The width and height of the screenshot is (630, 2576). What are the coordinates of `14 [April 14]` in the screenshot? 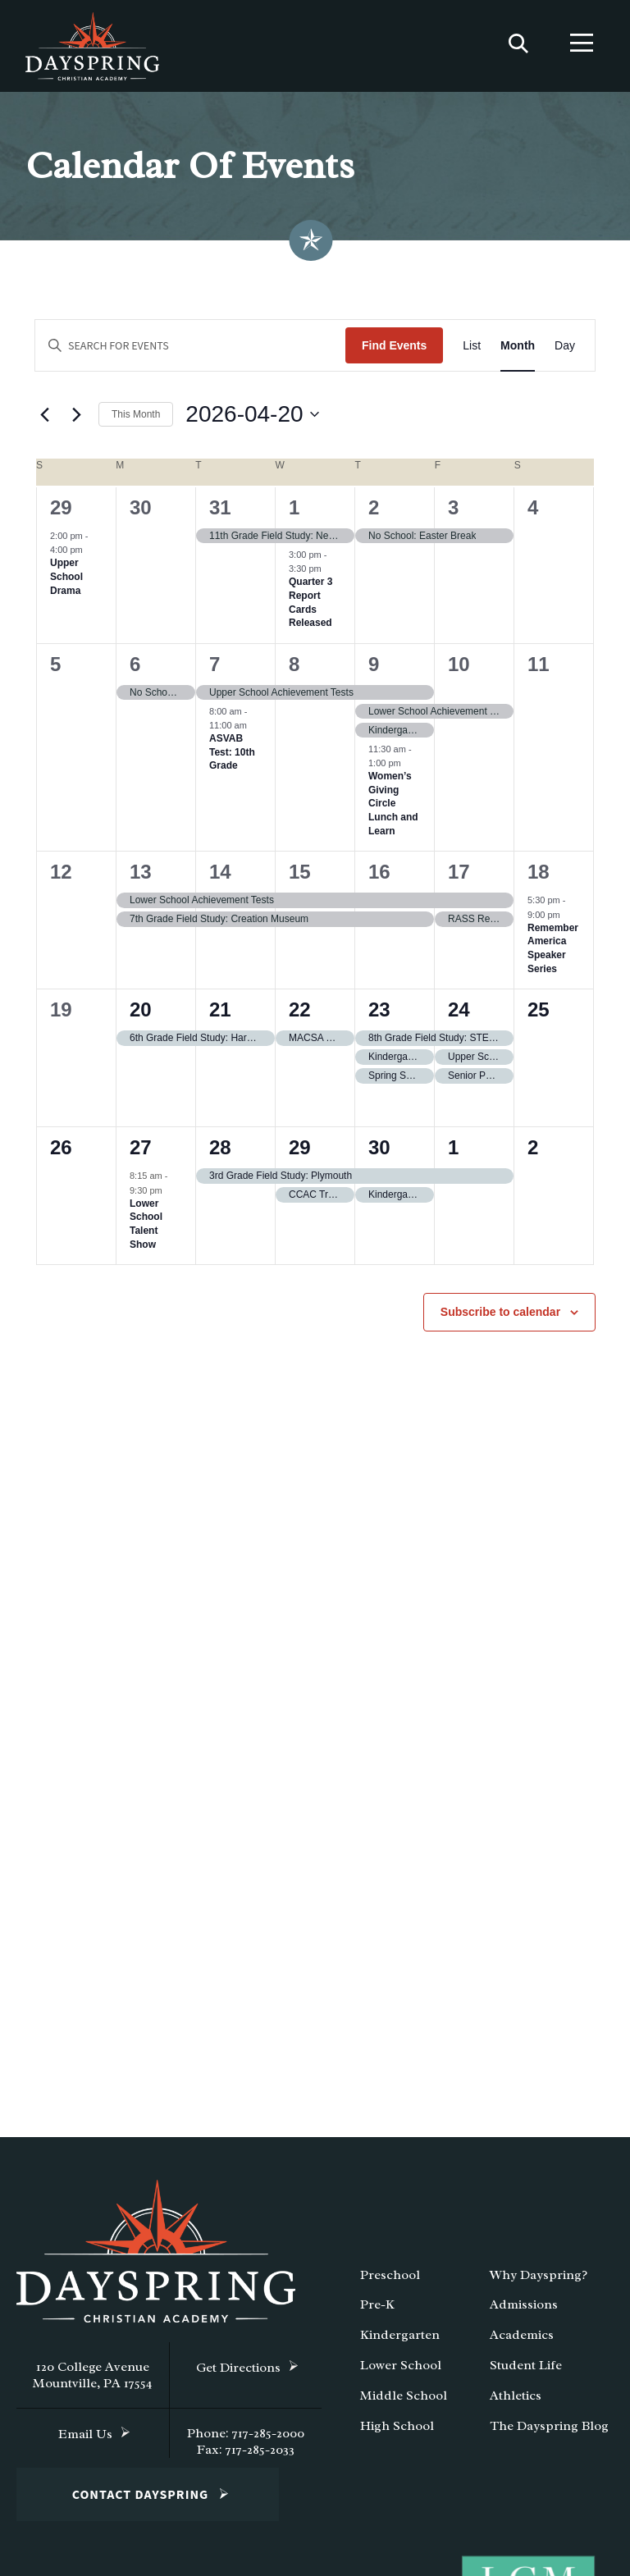 It's located at (220, 879).